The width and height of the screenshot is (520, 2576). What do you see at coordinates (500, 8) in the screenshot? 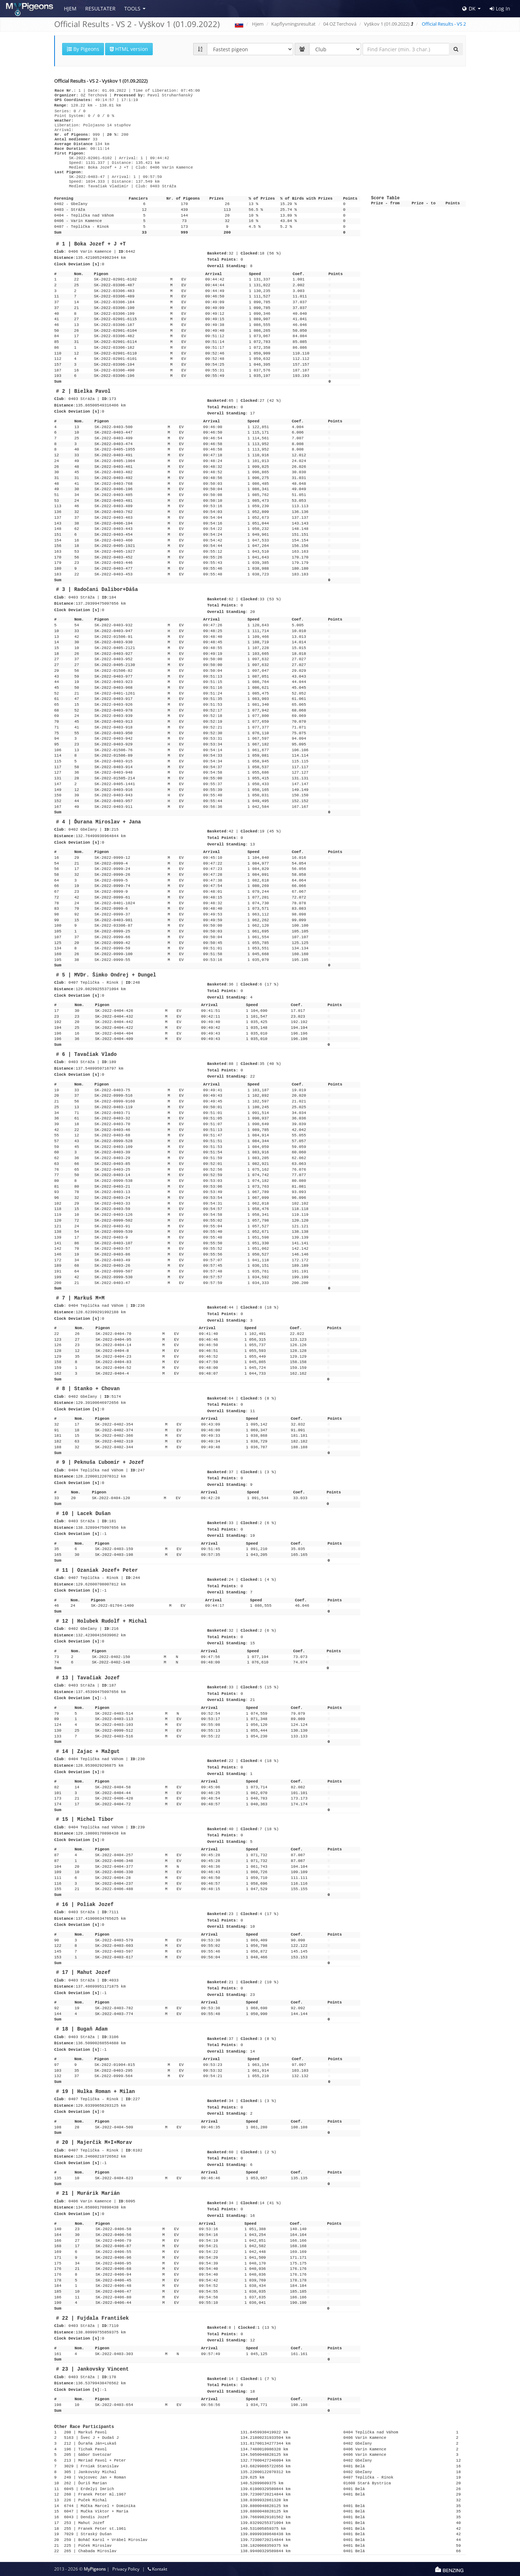
I see `Log In` at bounding box center [500, 8].